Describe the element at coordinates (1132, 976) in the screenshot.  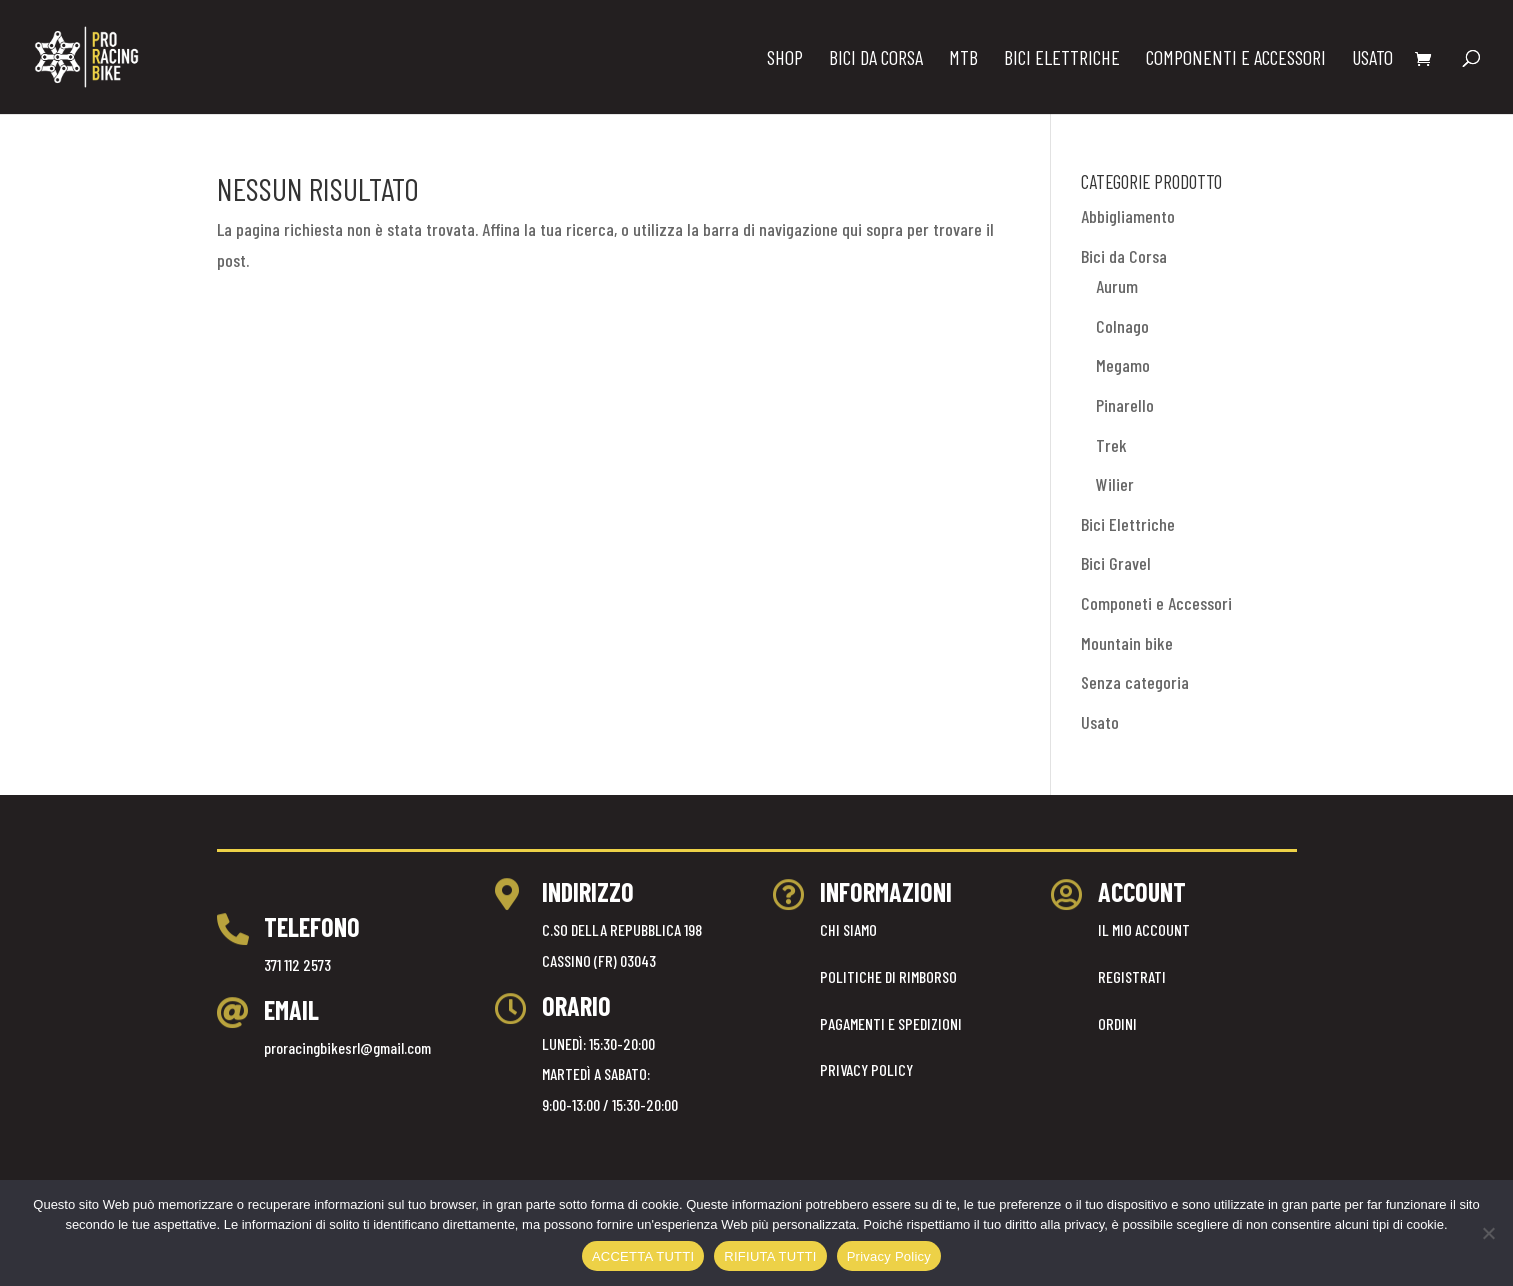
I see `REGISTRATI` at that location.